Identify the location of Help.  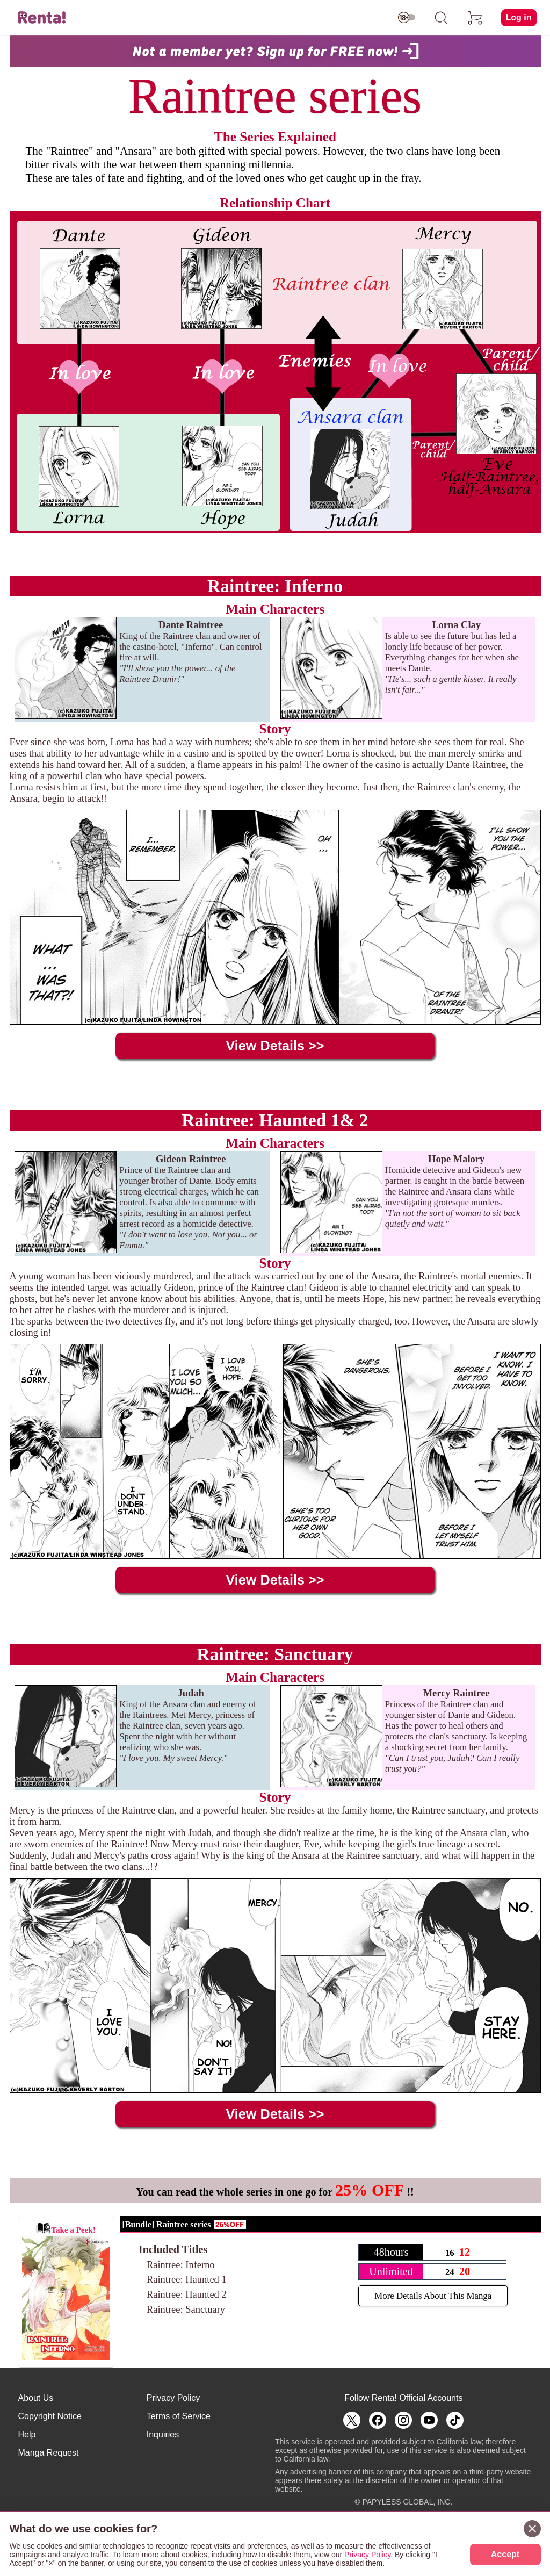
(27, 2434).